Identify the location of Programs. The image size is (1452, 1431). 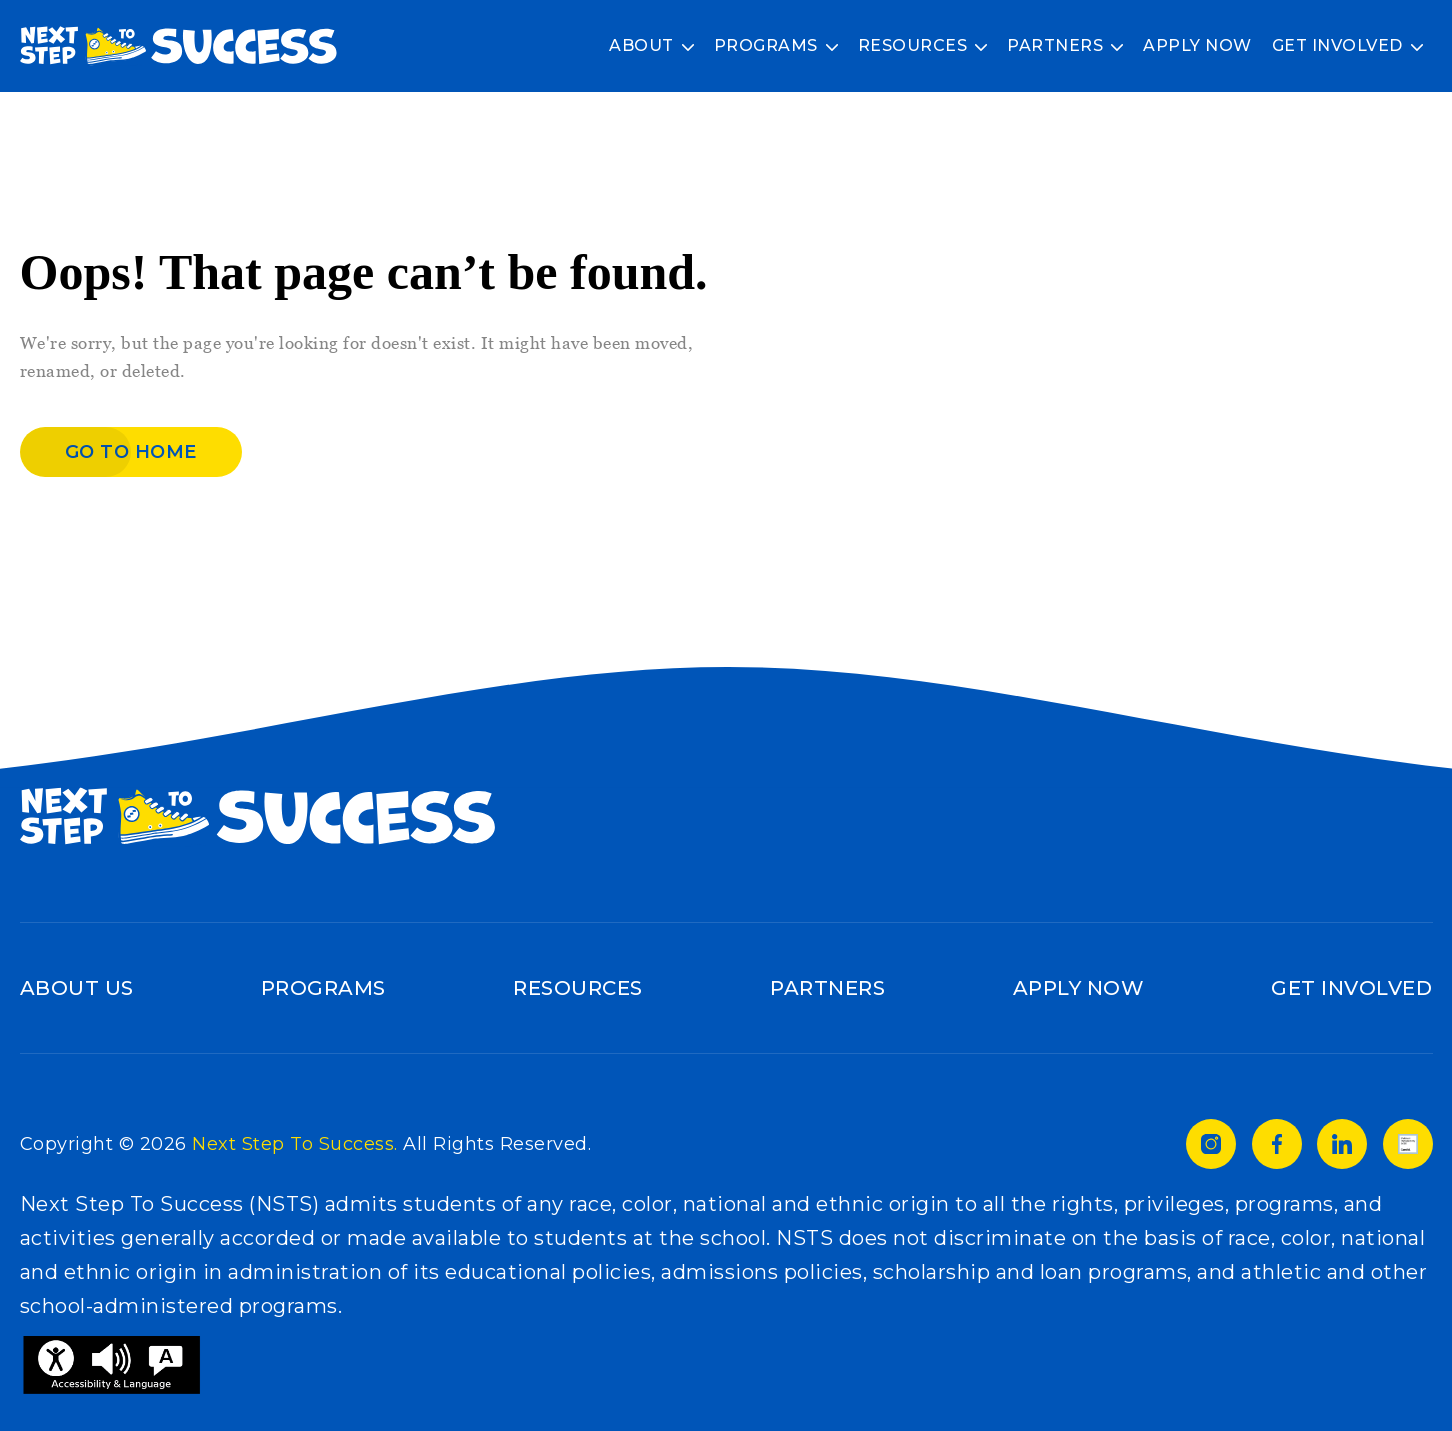
(766, 45).